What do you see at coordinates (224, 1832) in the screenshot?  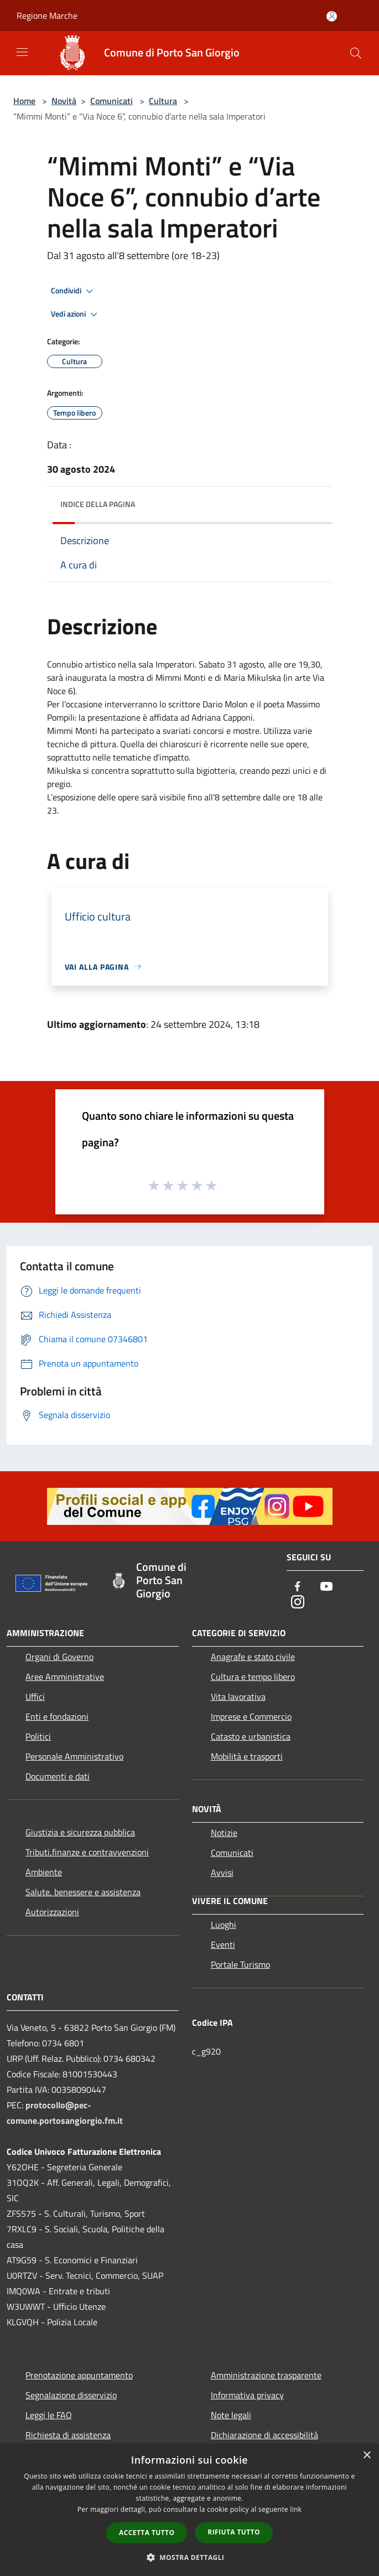 I see `Notizie` at bounding box center [224, 1832].